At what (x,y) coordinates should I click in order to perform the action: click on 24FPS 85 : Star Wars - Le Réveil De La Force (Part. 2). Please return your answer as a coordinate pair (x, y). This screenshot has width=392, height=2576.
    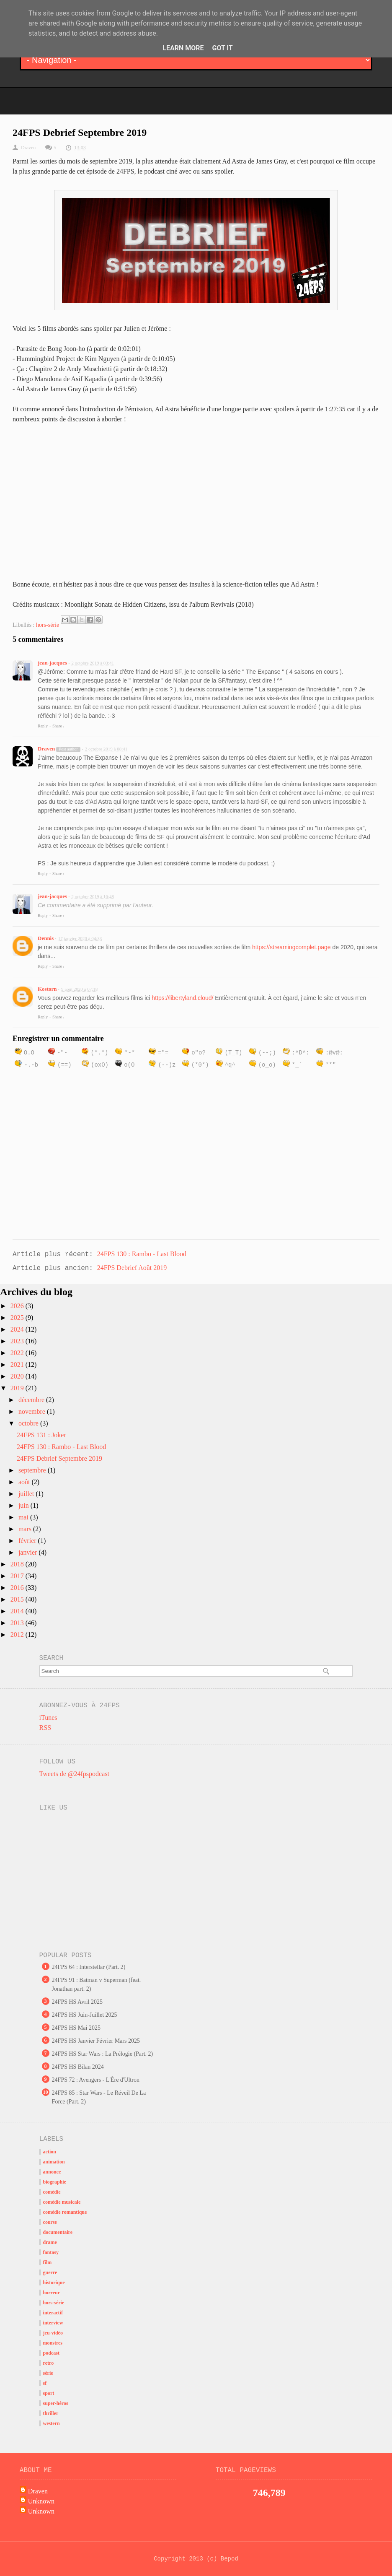
    Looking at the image, I should click on (99, 2097).